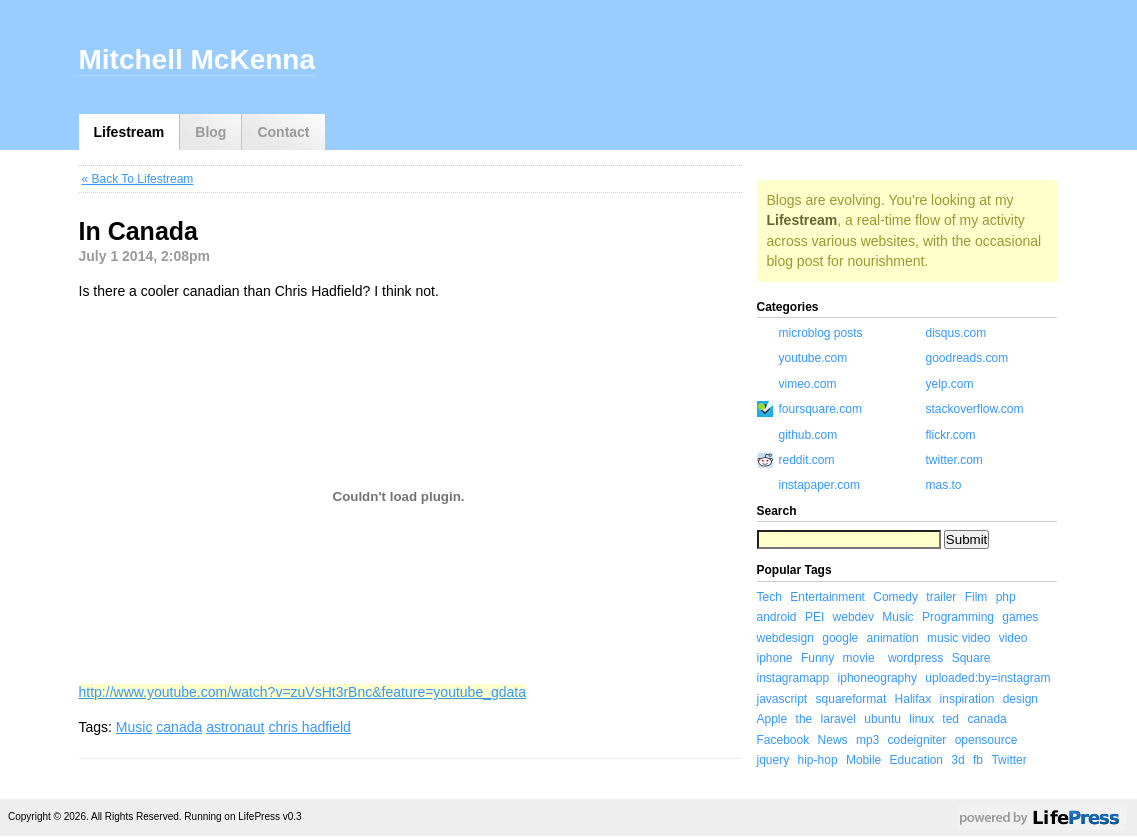  I want to click on opensource, so click(986, 740).